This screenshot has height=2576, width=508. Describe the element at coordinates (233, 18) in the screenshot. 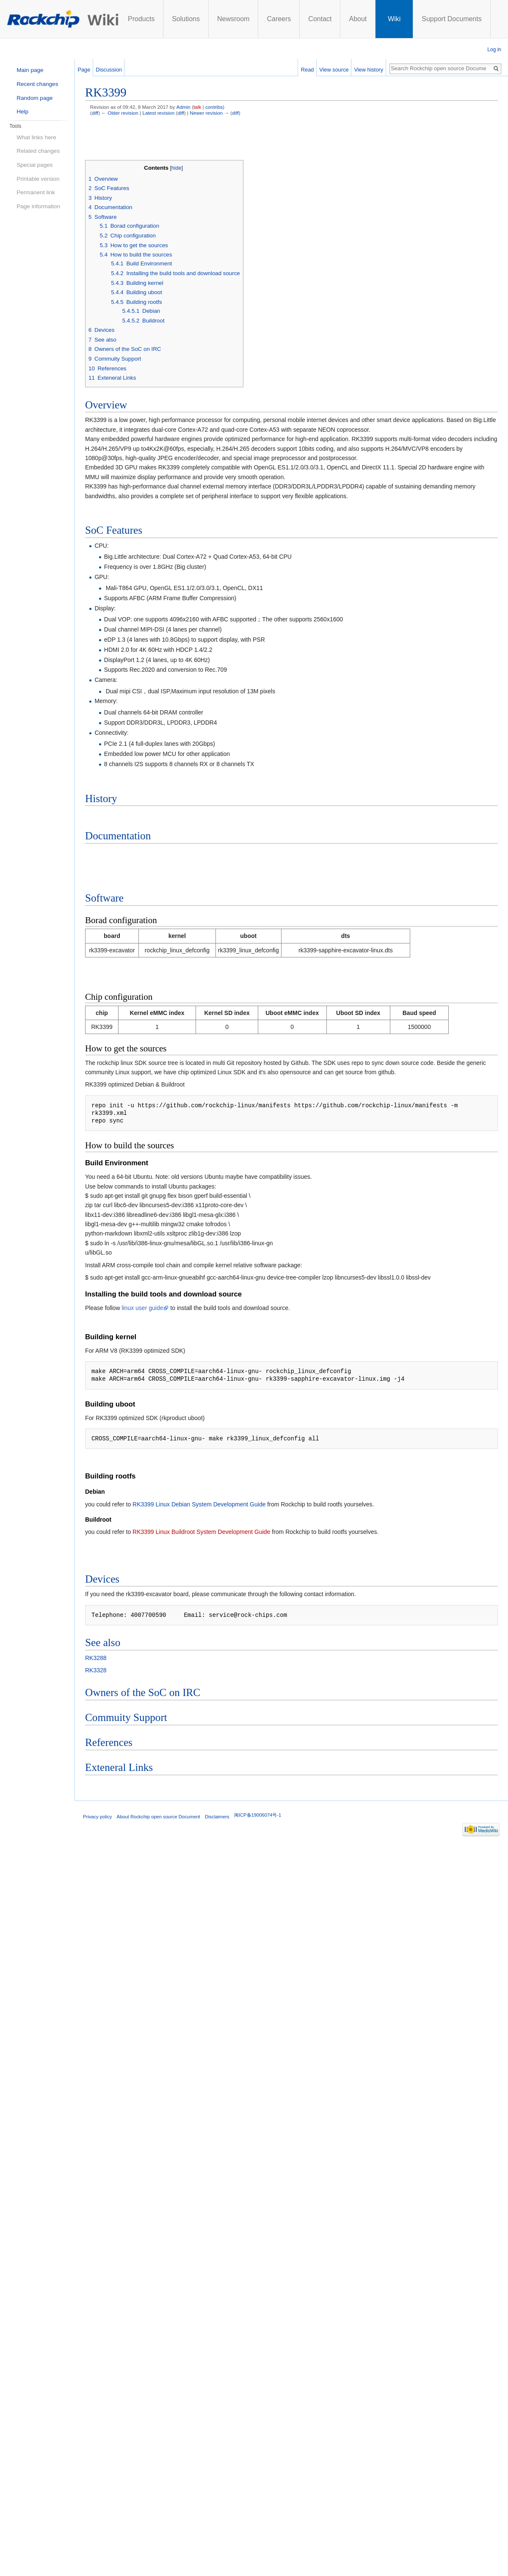

I see `Newsroom` at that location.